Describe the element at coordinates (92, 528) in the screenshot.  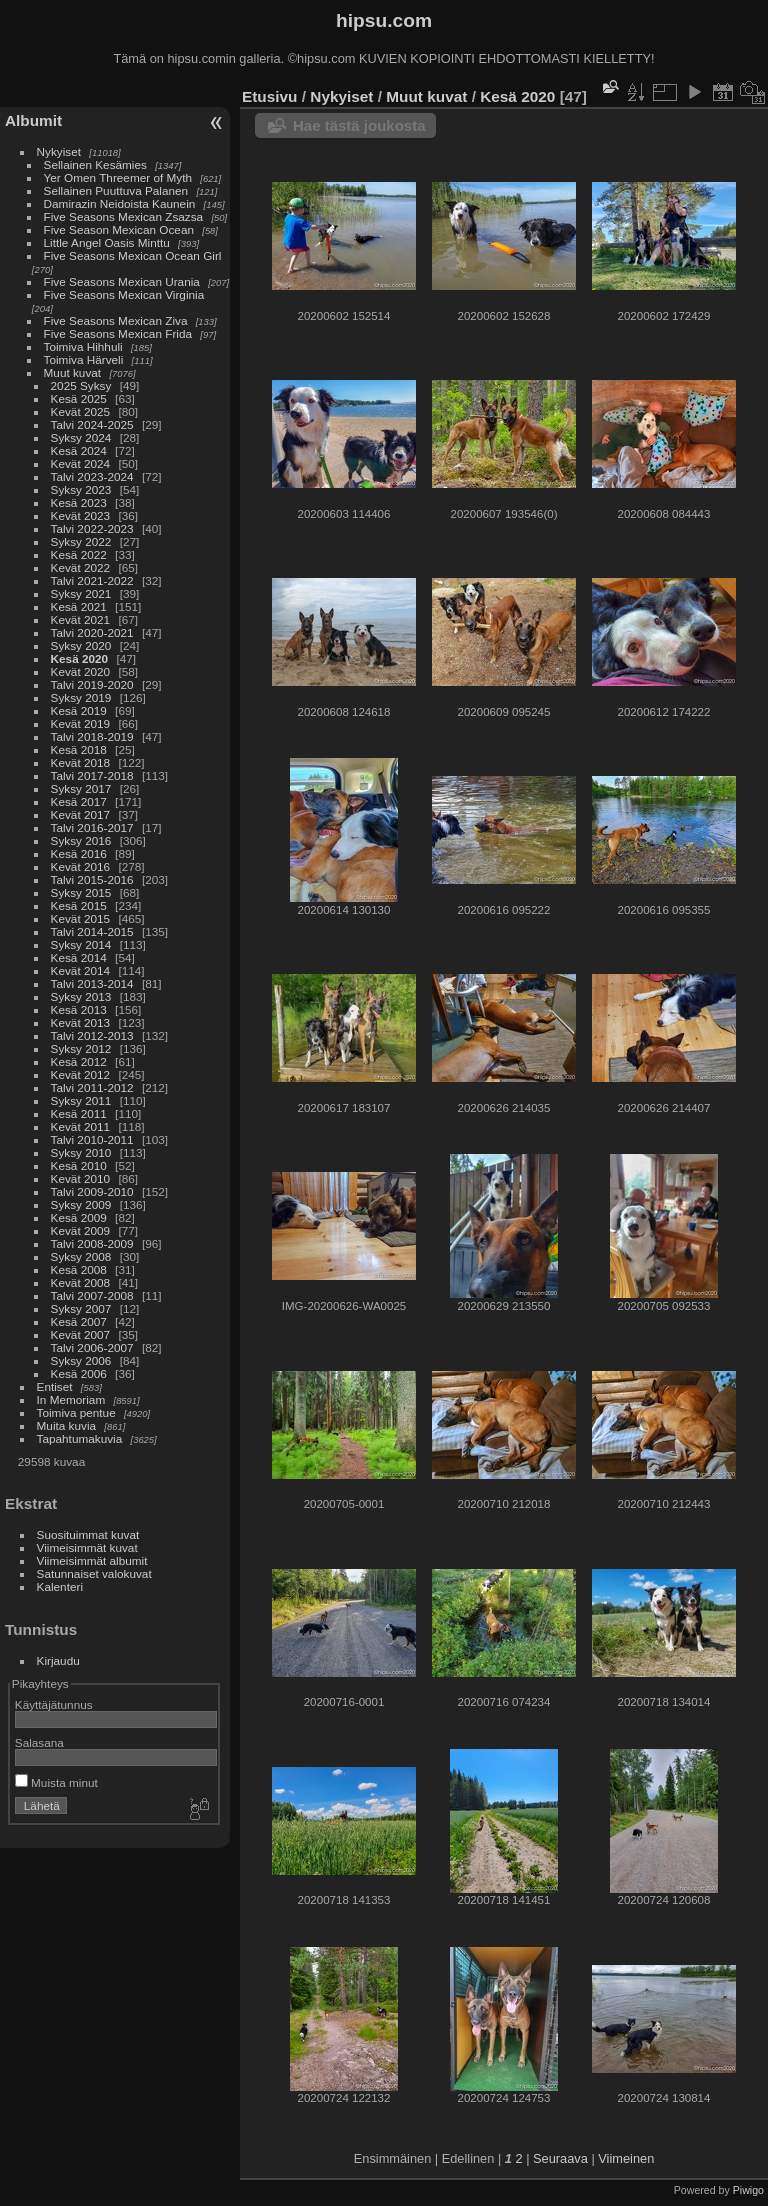
I see `Talvi 2022-2023` at that location.